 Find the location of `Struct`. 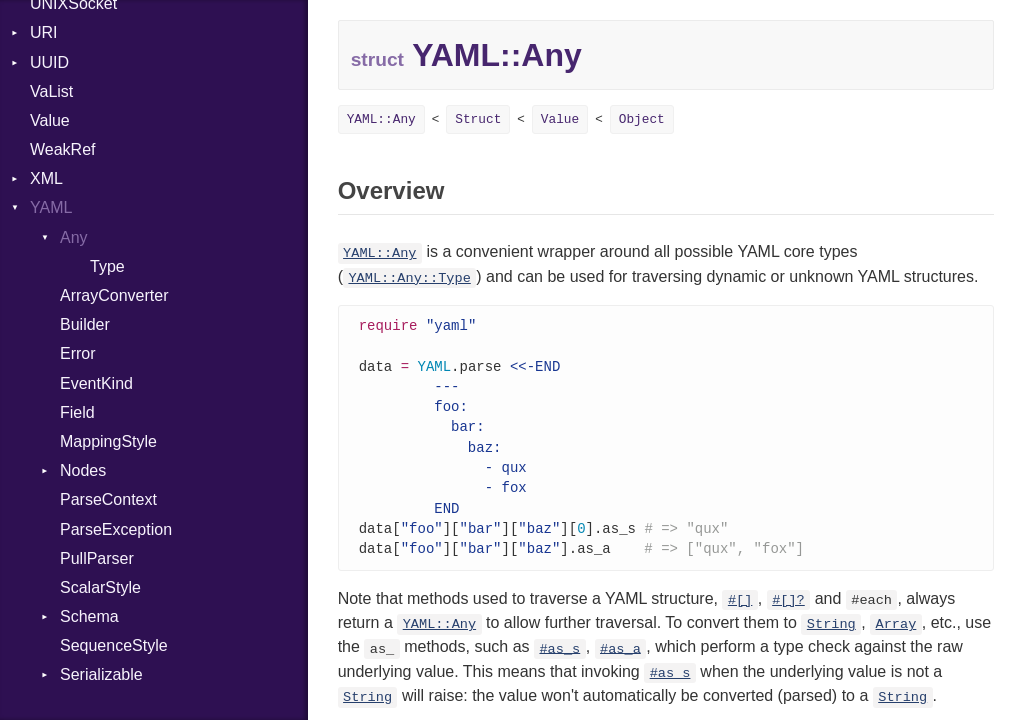

Struct is located at coordinates (478, 119).